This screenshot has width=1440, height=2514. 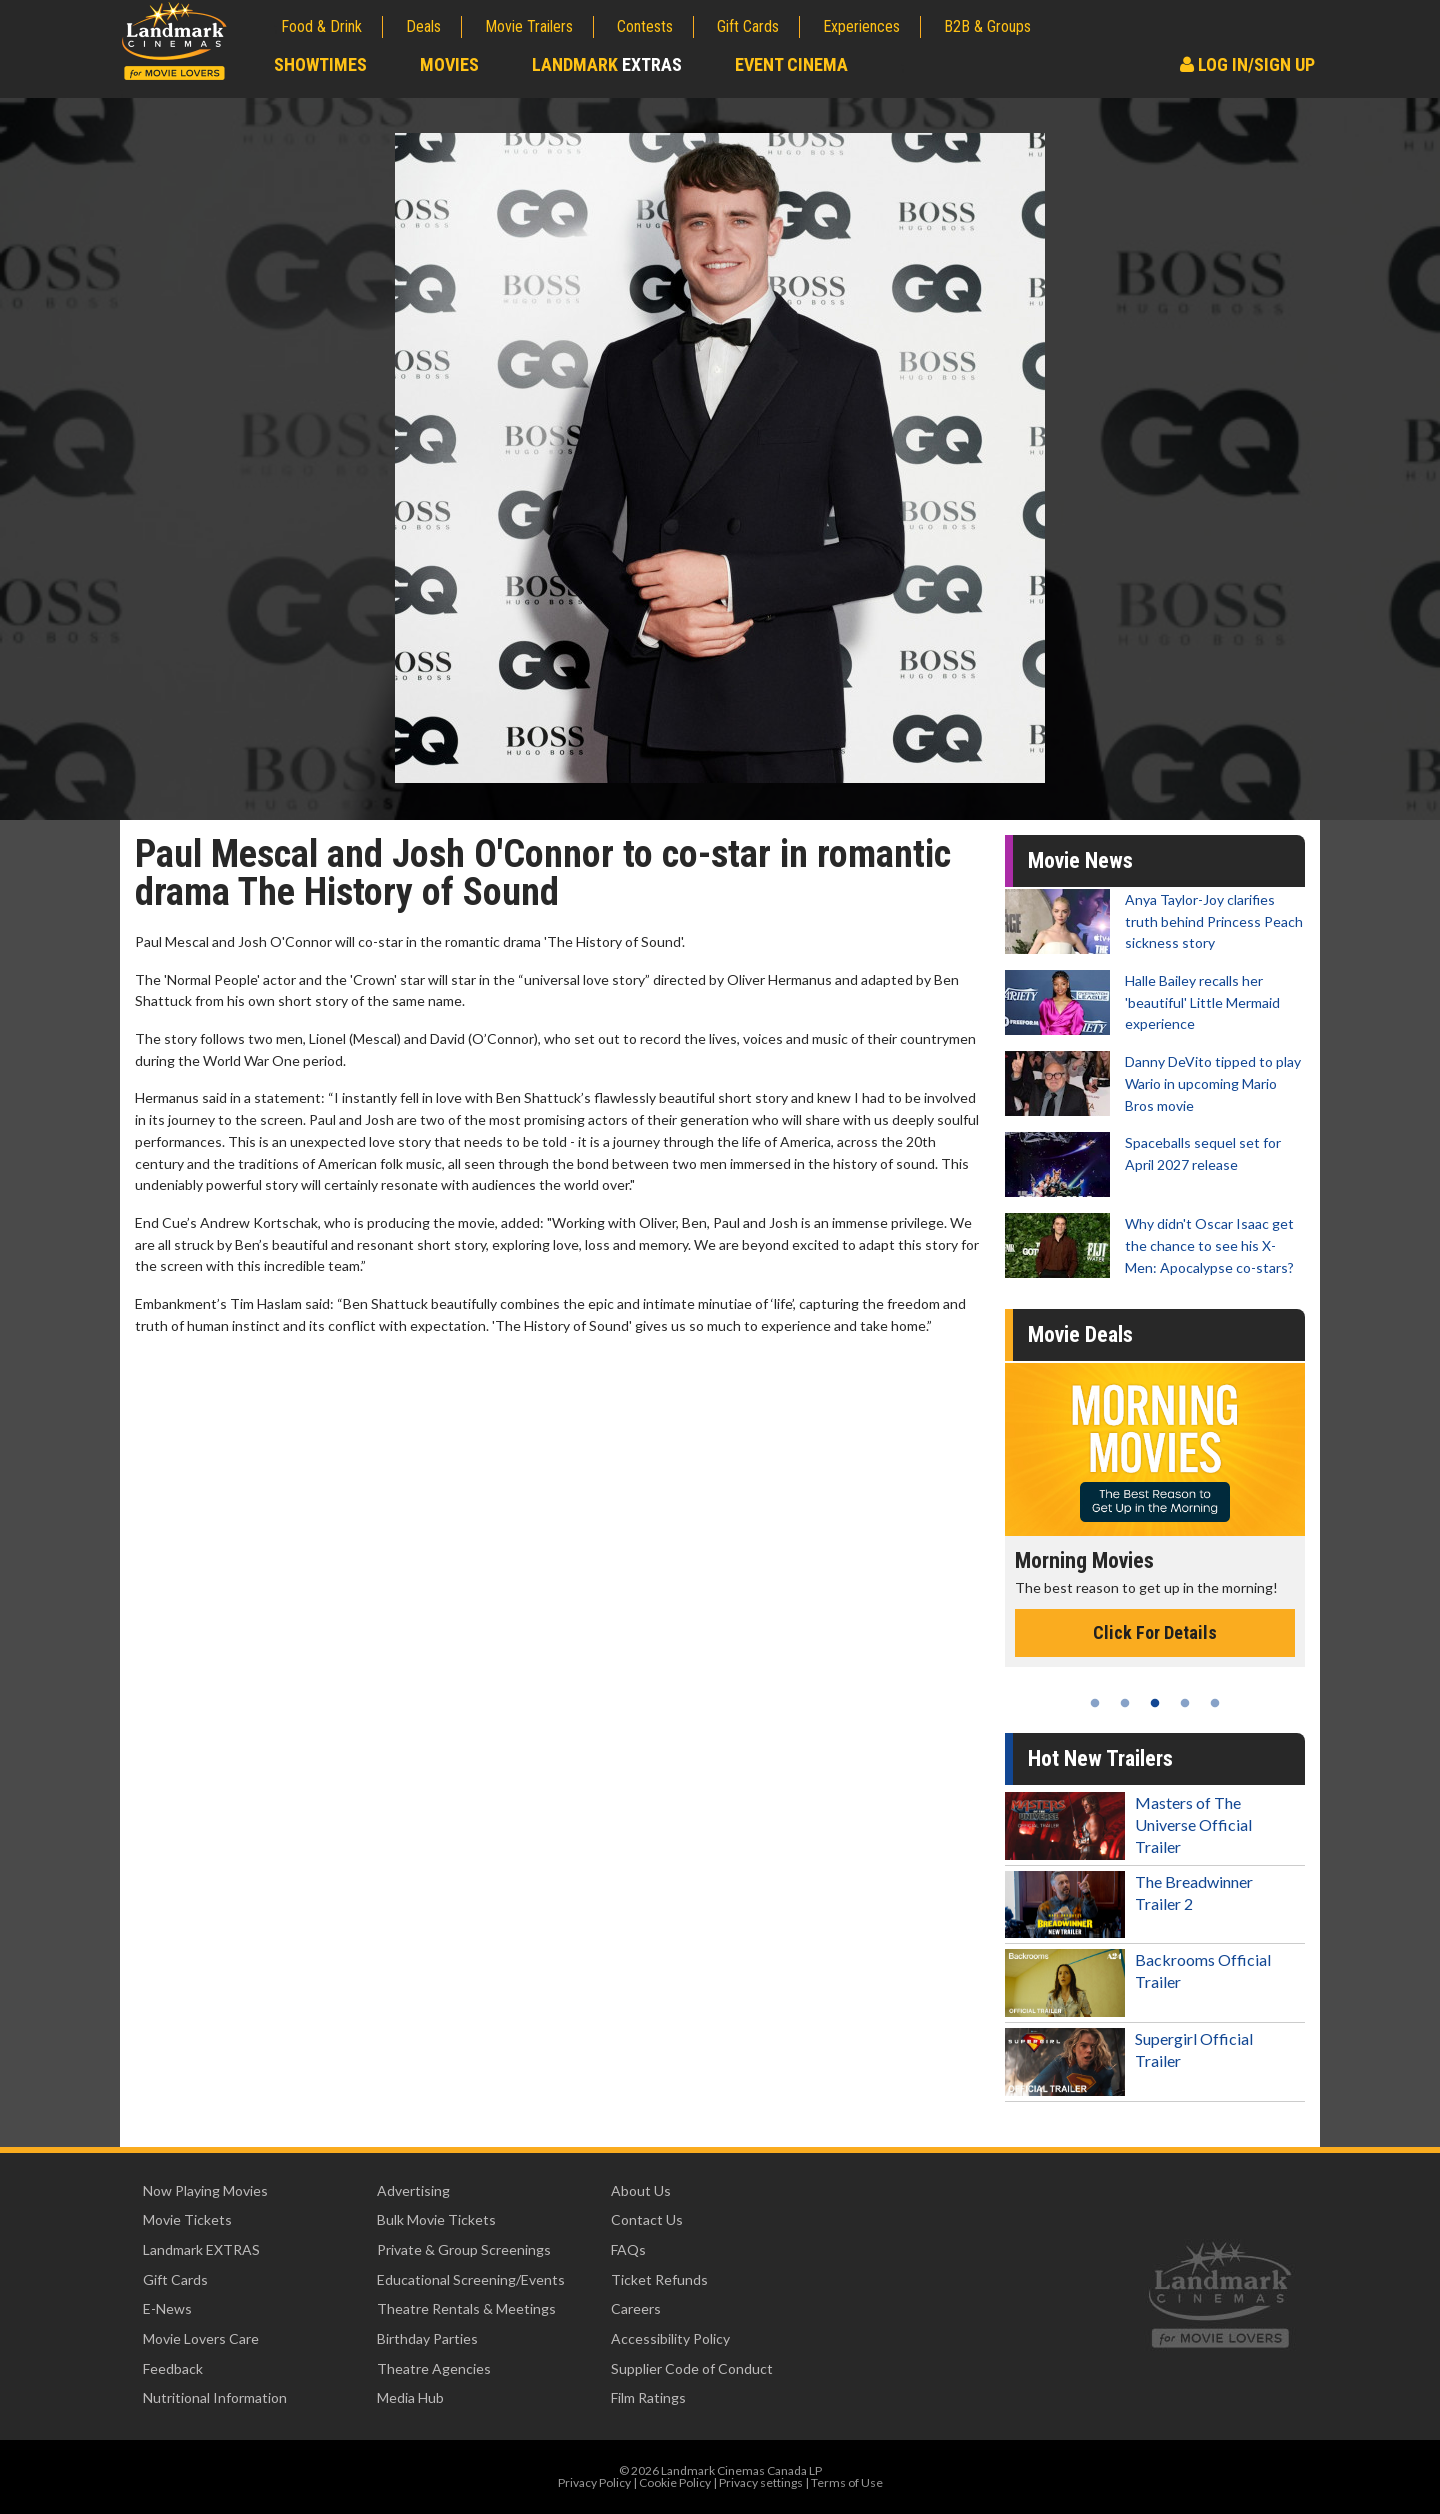 What do you see at coordinates (449, 64) in the screenshot?
I see `Movies` at bounding box center [449, 64].